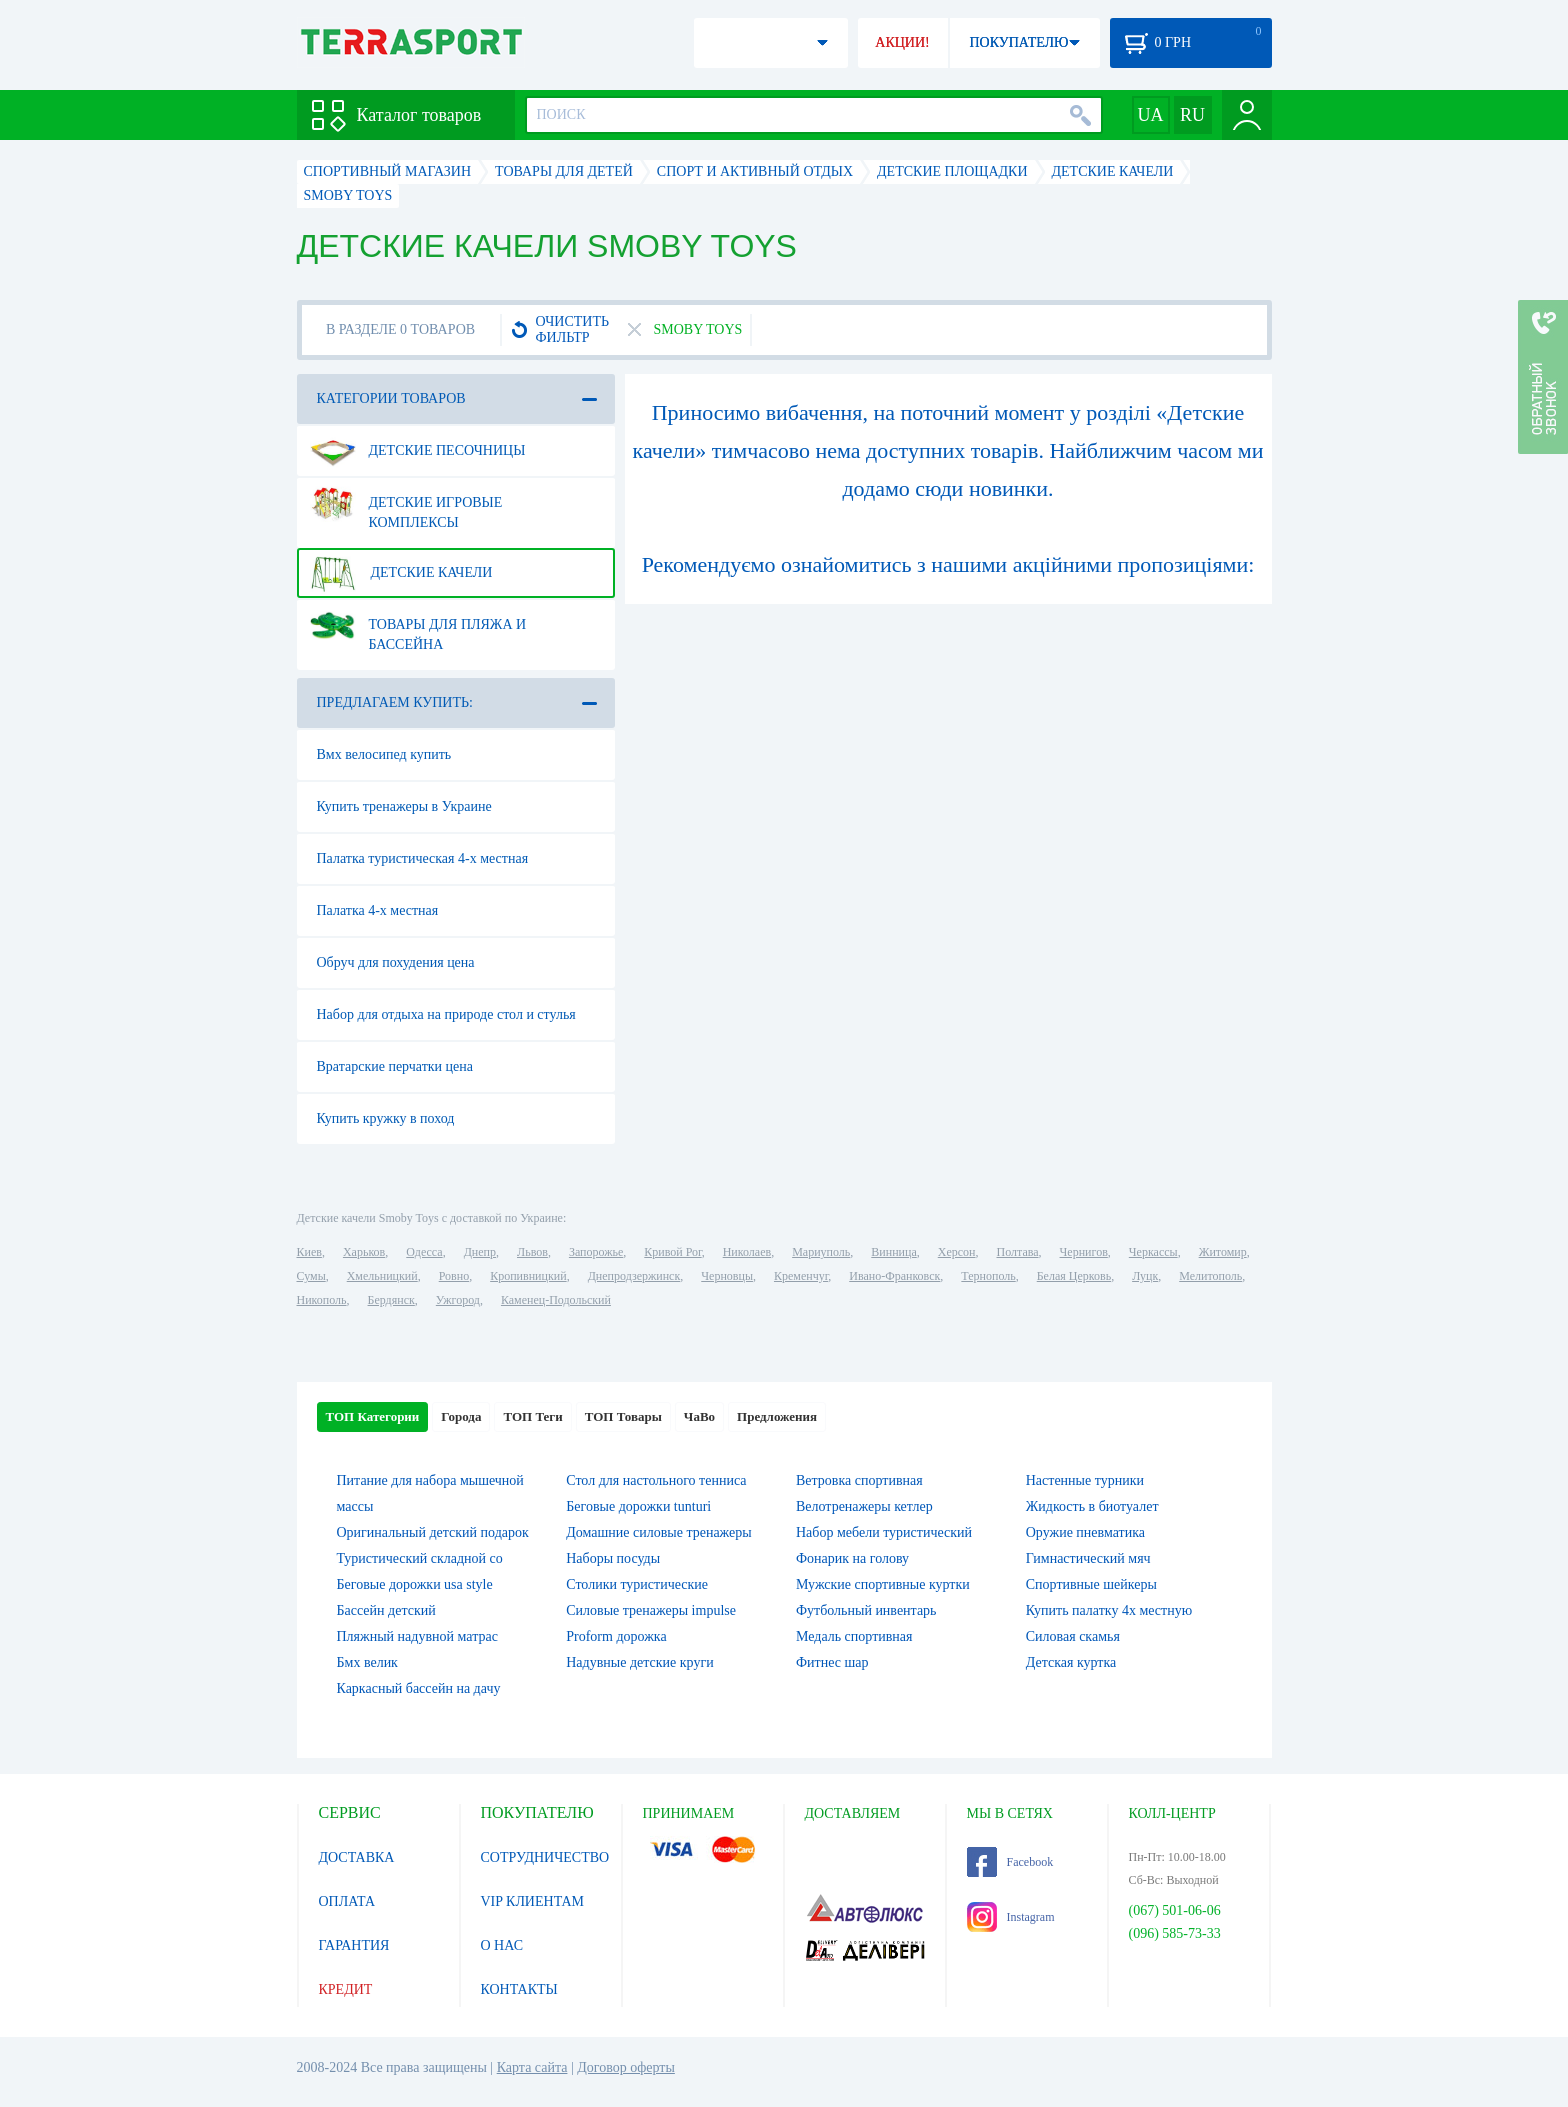 This screenshot has height=2107, width=1568. What do you see at coordinates (859, 1480) in the screenshot?
I see `Ветровка спортивная` at bounding box center [859, 1480].